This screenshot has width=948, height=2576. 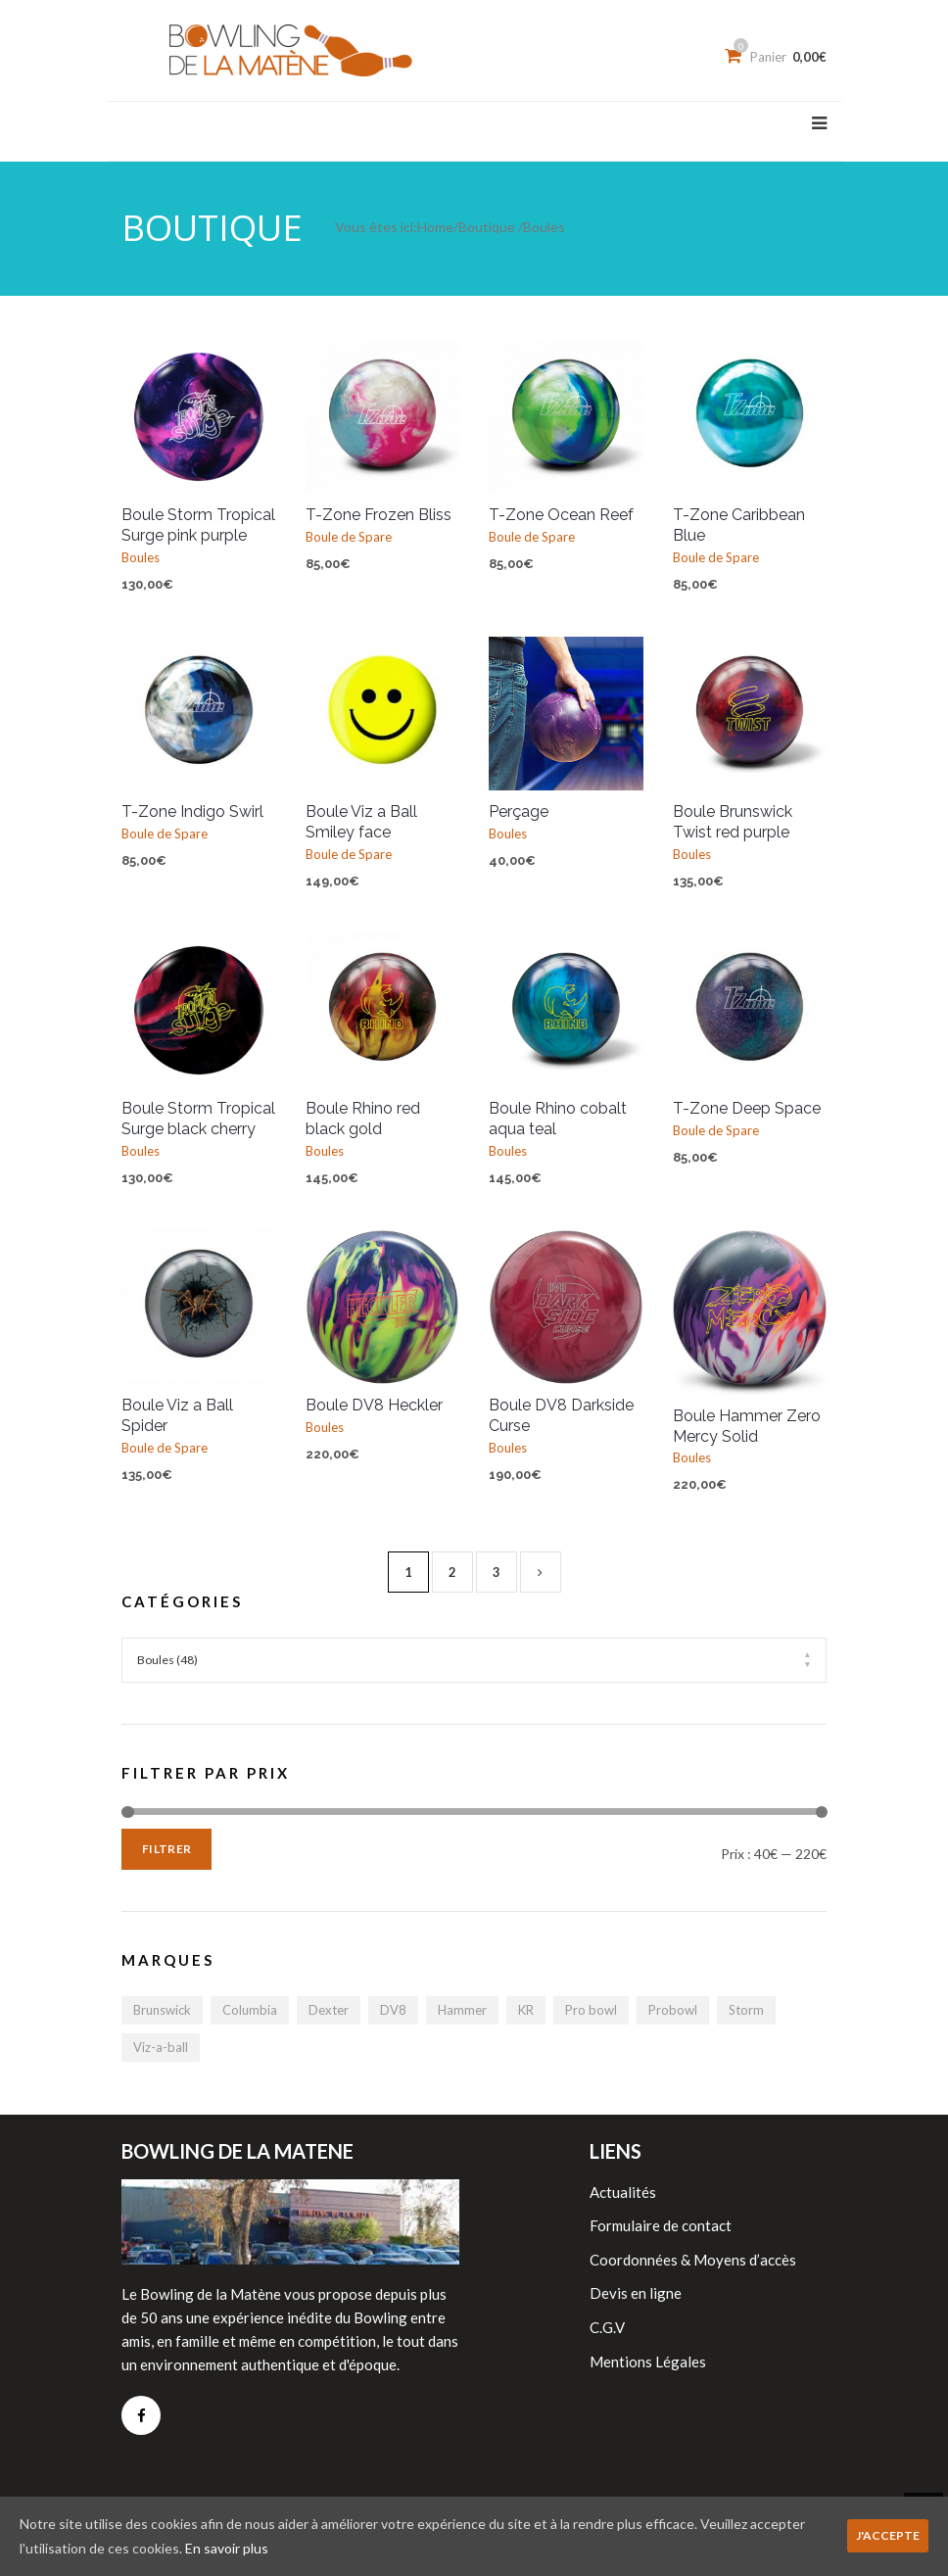 I want to click on DV8, so click(x=393, y=2010).